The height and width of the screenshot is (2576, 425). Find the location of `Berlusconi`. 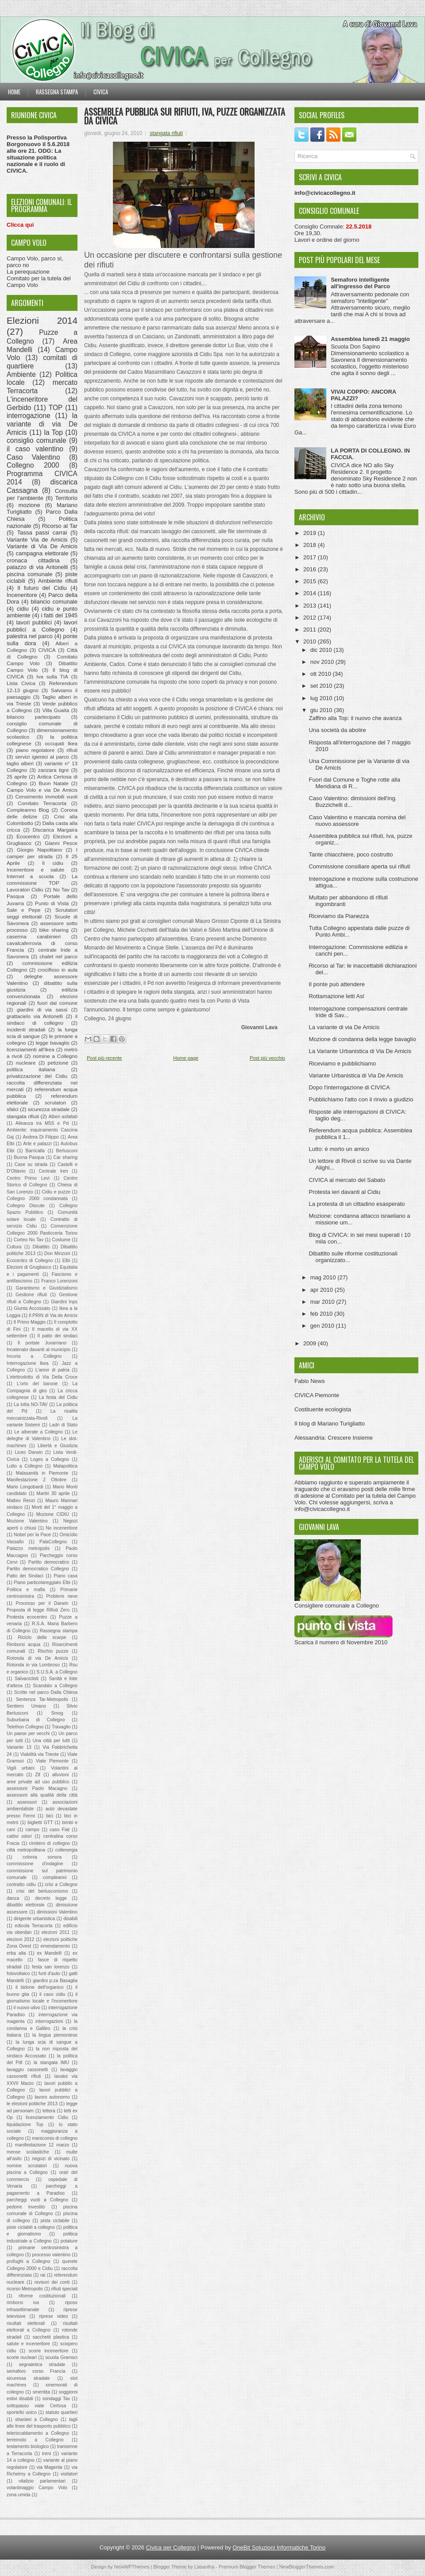

Berlusconi is located at coordinates (66, 1150).